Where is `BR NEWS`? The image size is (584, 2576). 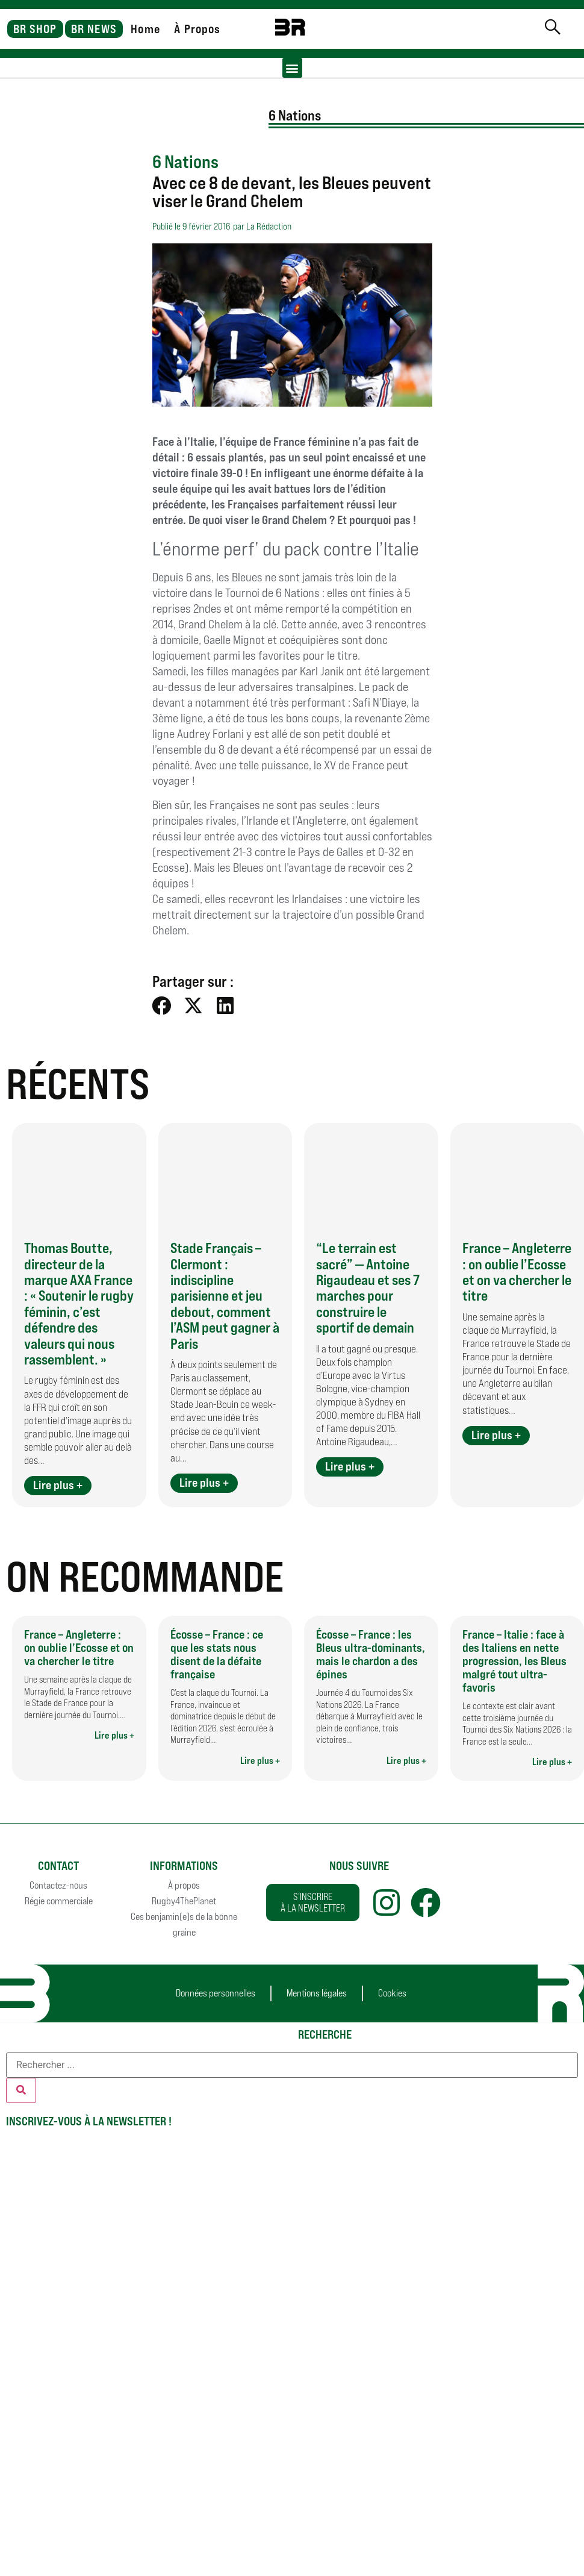
BR NEWS is located at coordinates (94, 29).